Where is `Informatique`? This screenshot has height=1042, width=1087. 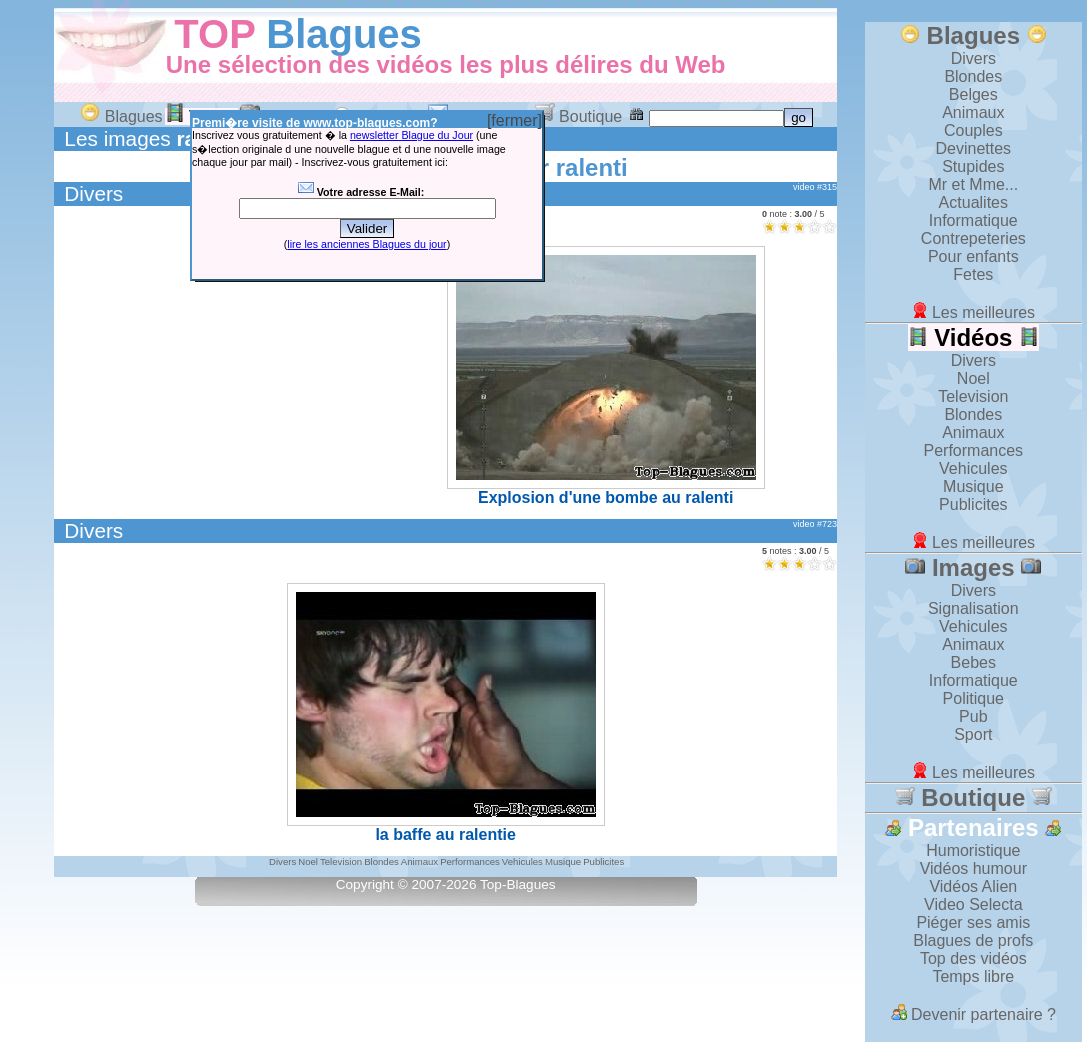
Informatique is located at coordinates (973, 220).